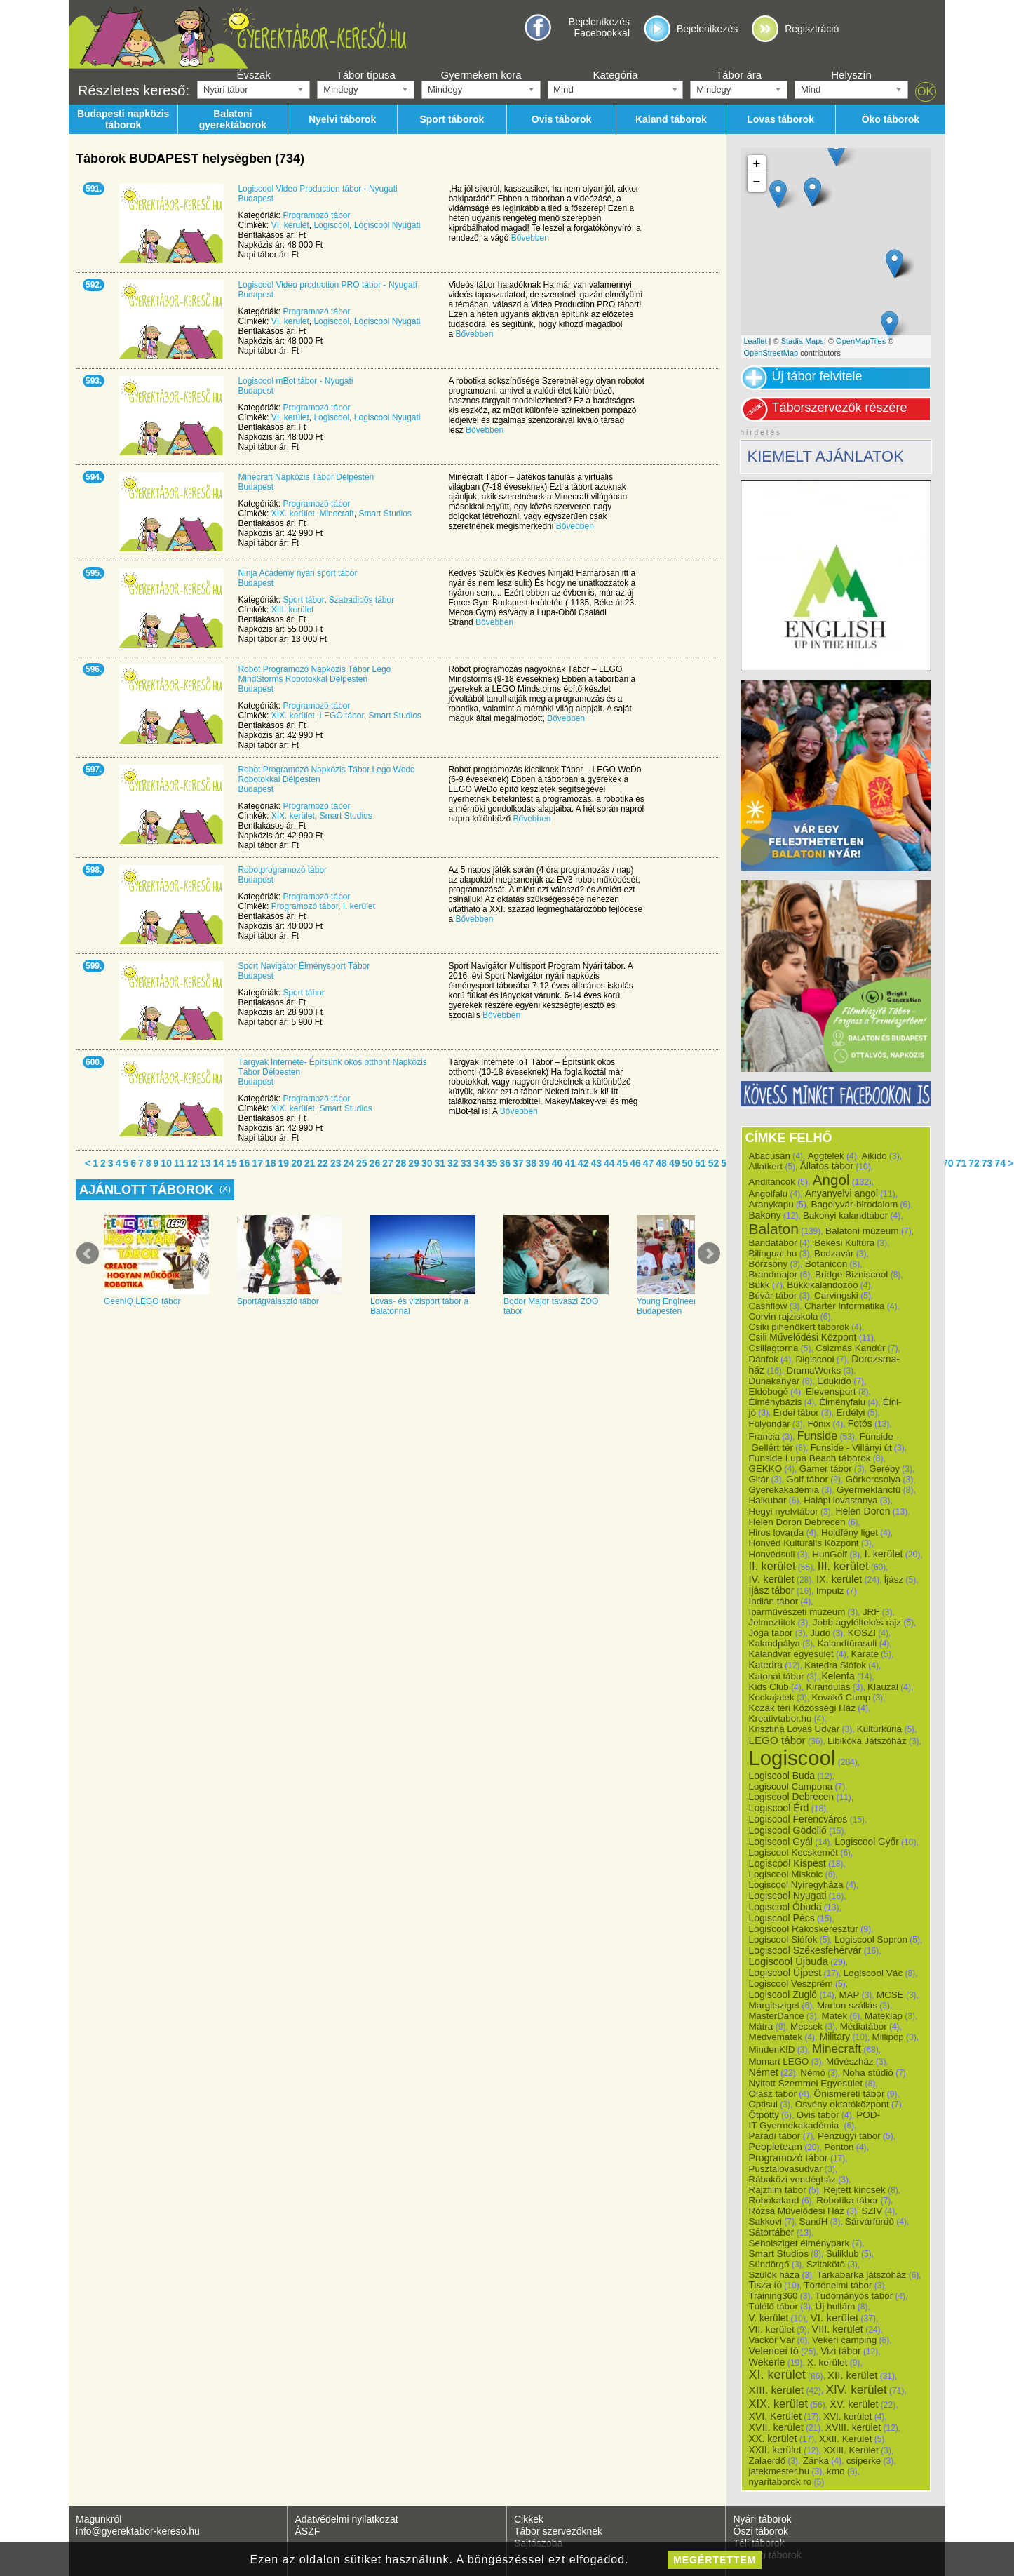 This screenshot has width=1014, height=2576. I want to click on Dánfok, so click(763, 1359).